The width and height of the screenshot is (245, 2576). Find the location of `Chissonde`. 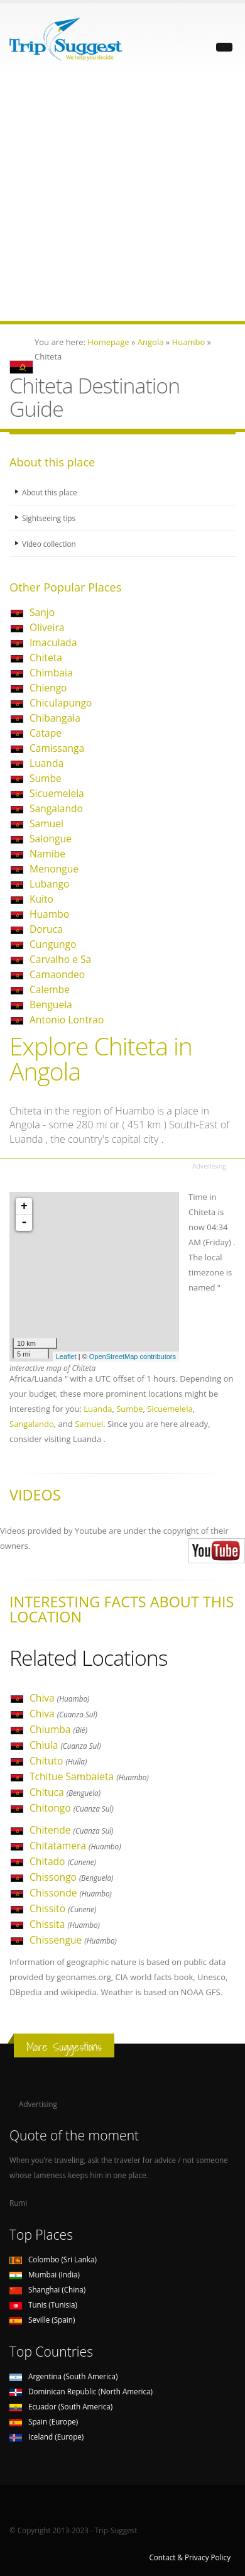

Chissonde is located at coordinates (71, 1893).